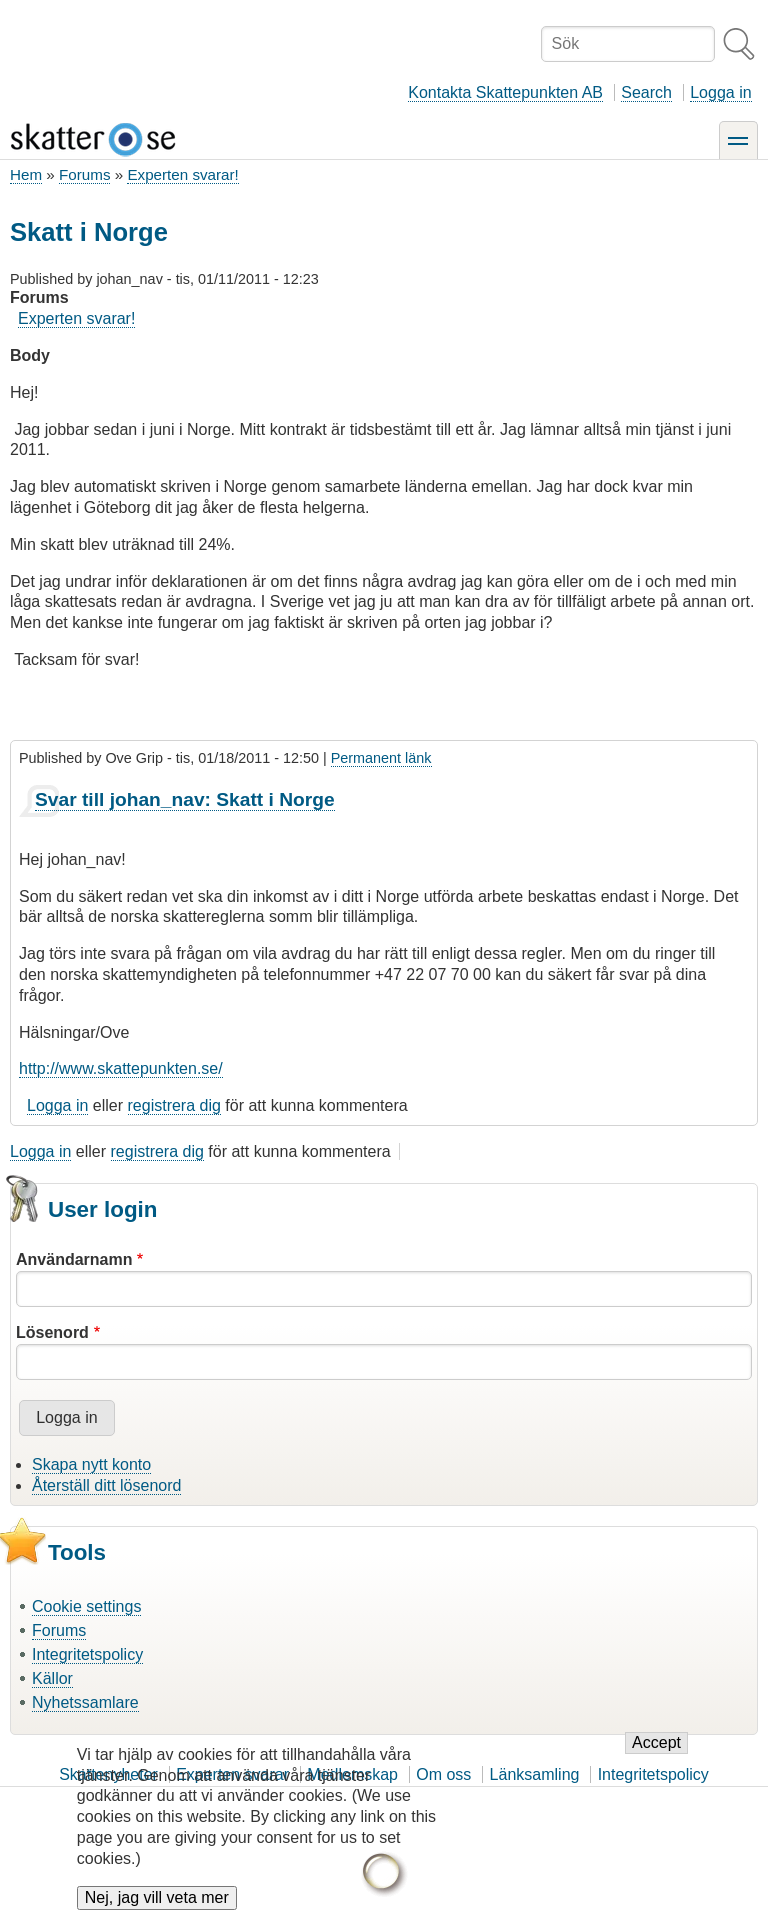 This screenshot has width=768, height=1914. Describe the element at coordinates (74, 1259) in the screenshot. I see `Användarnamn` at that location.